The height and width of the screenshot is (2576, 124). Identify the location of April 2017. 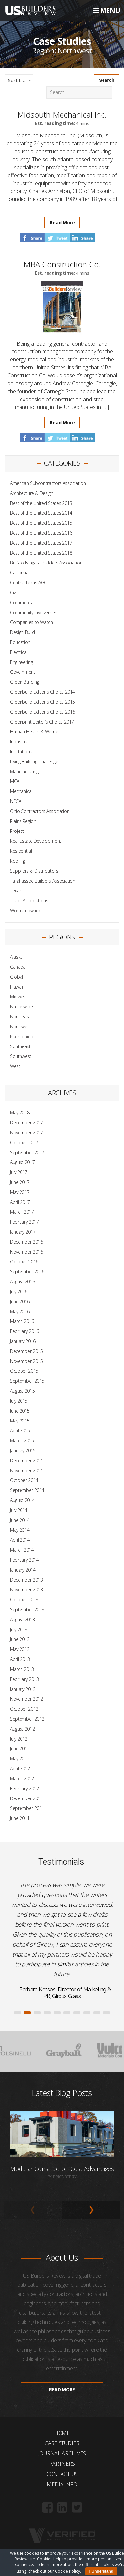
(20, 1202).